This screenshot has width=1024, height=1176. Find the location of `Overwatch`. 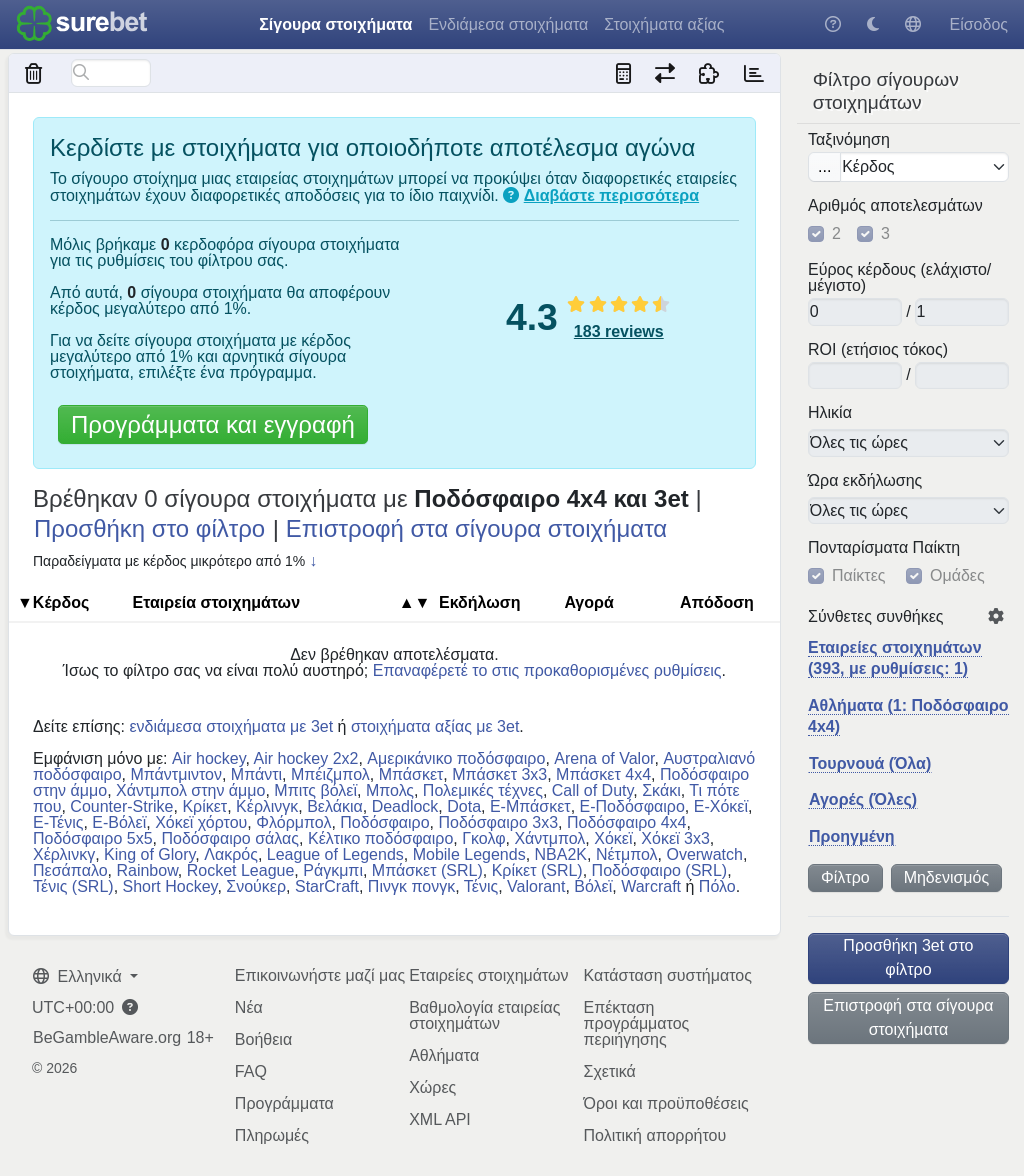

Overwatch is located at coordinates (704, 854).